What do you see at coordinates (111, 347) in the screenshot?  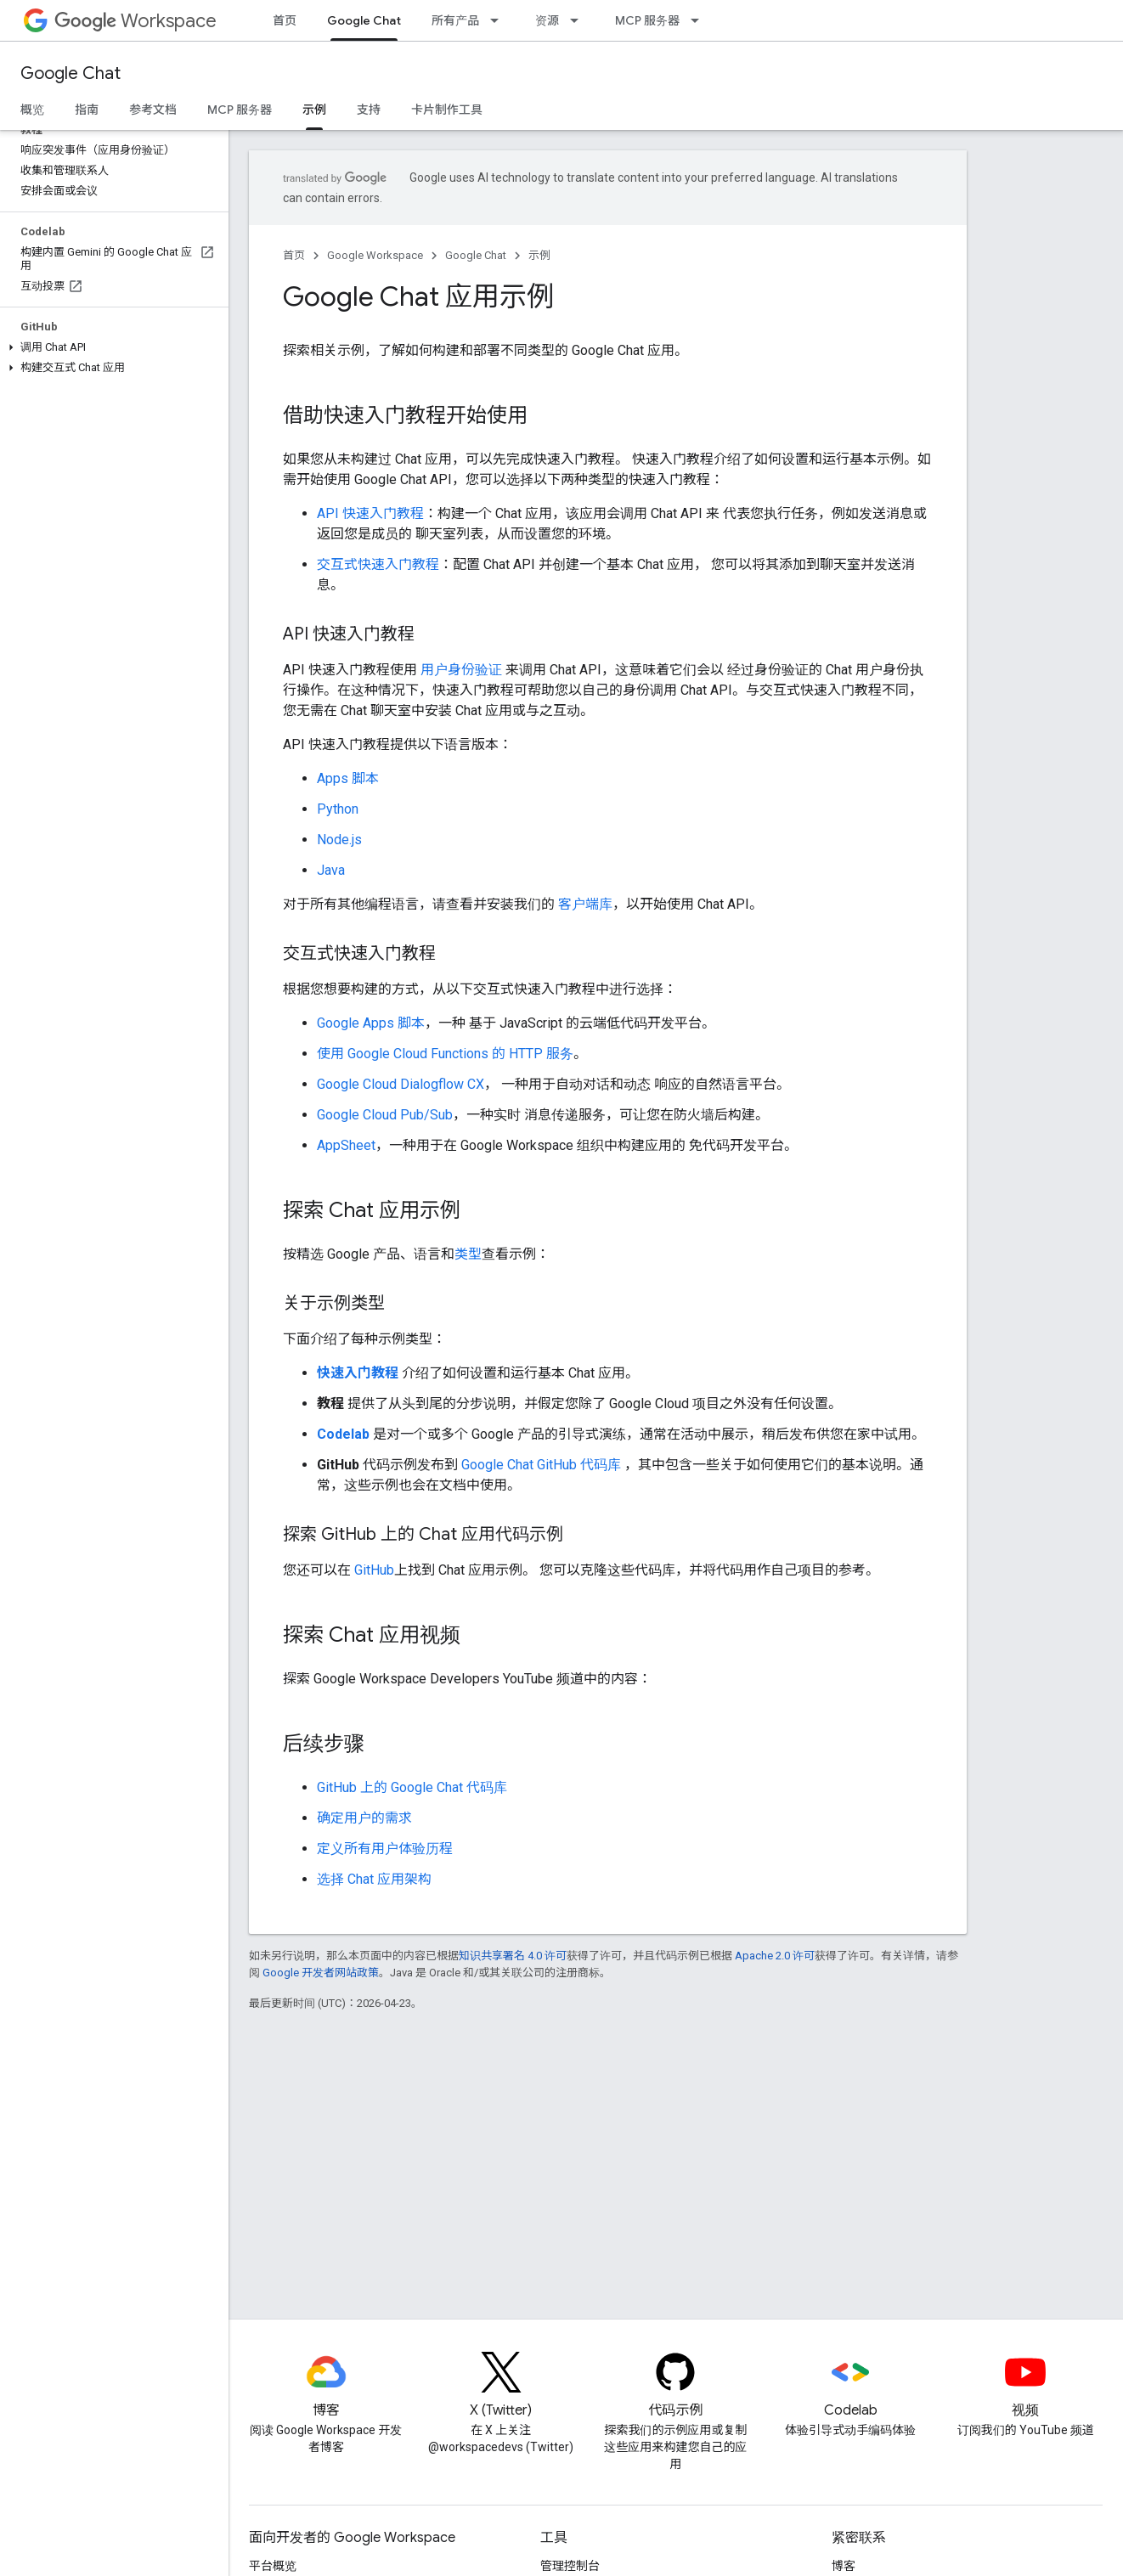 I see `[button]` at bounding box center [111, 347].